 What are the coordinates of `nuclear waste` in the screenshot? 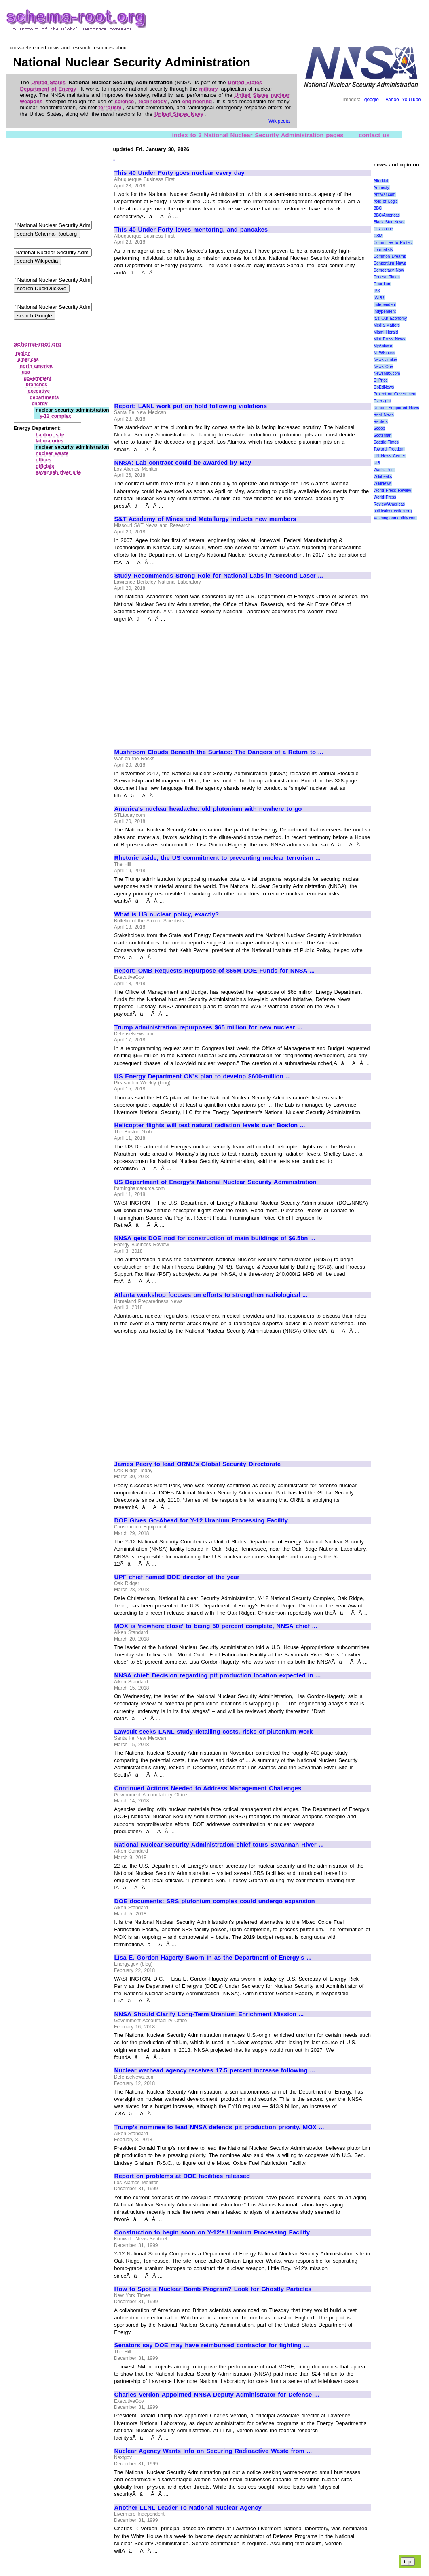 It's located at (52, 453).